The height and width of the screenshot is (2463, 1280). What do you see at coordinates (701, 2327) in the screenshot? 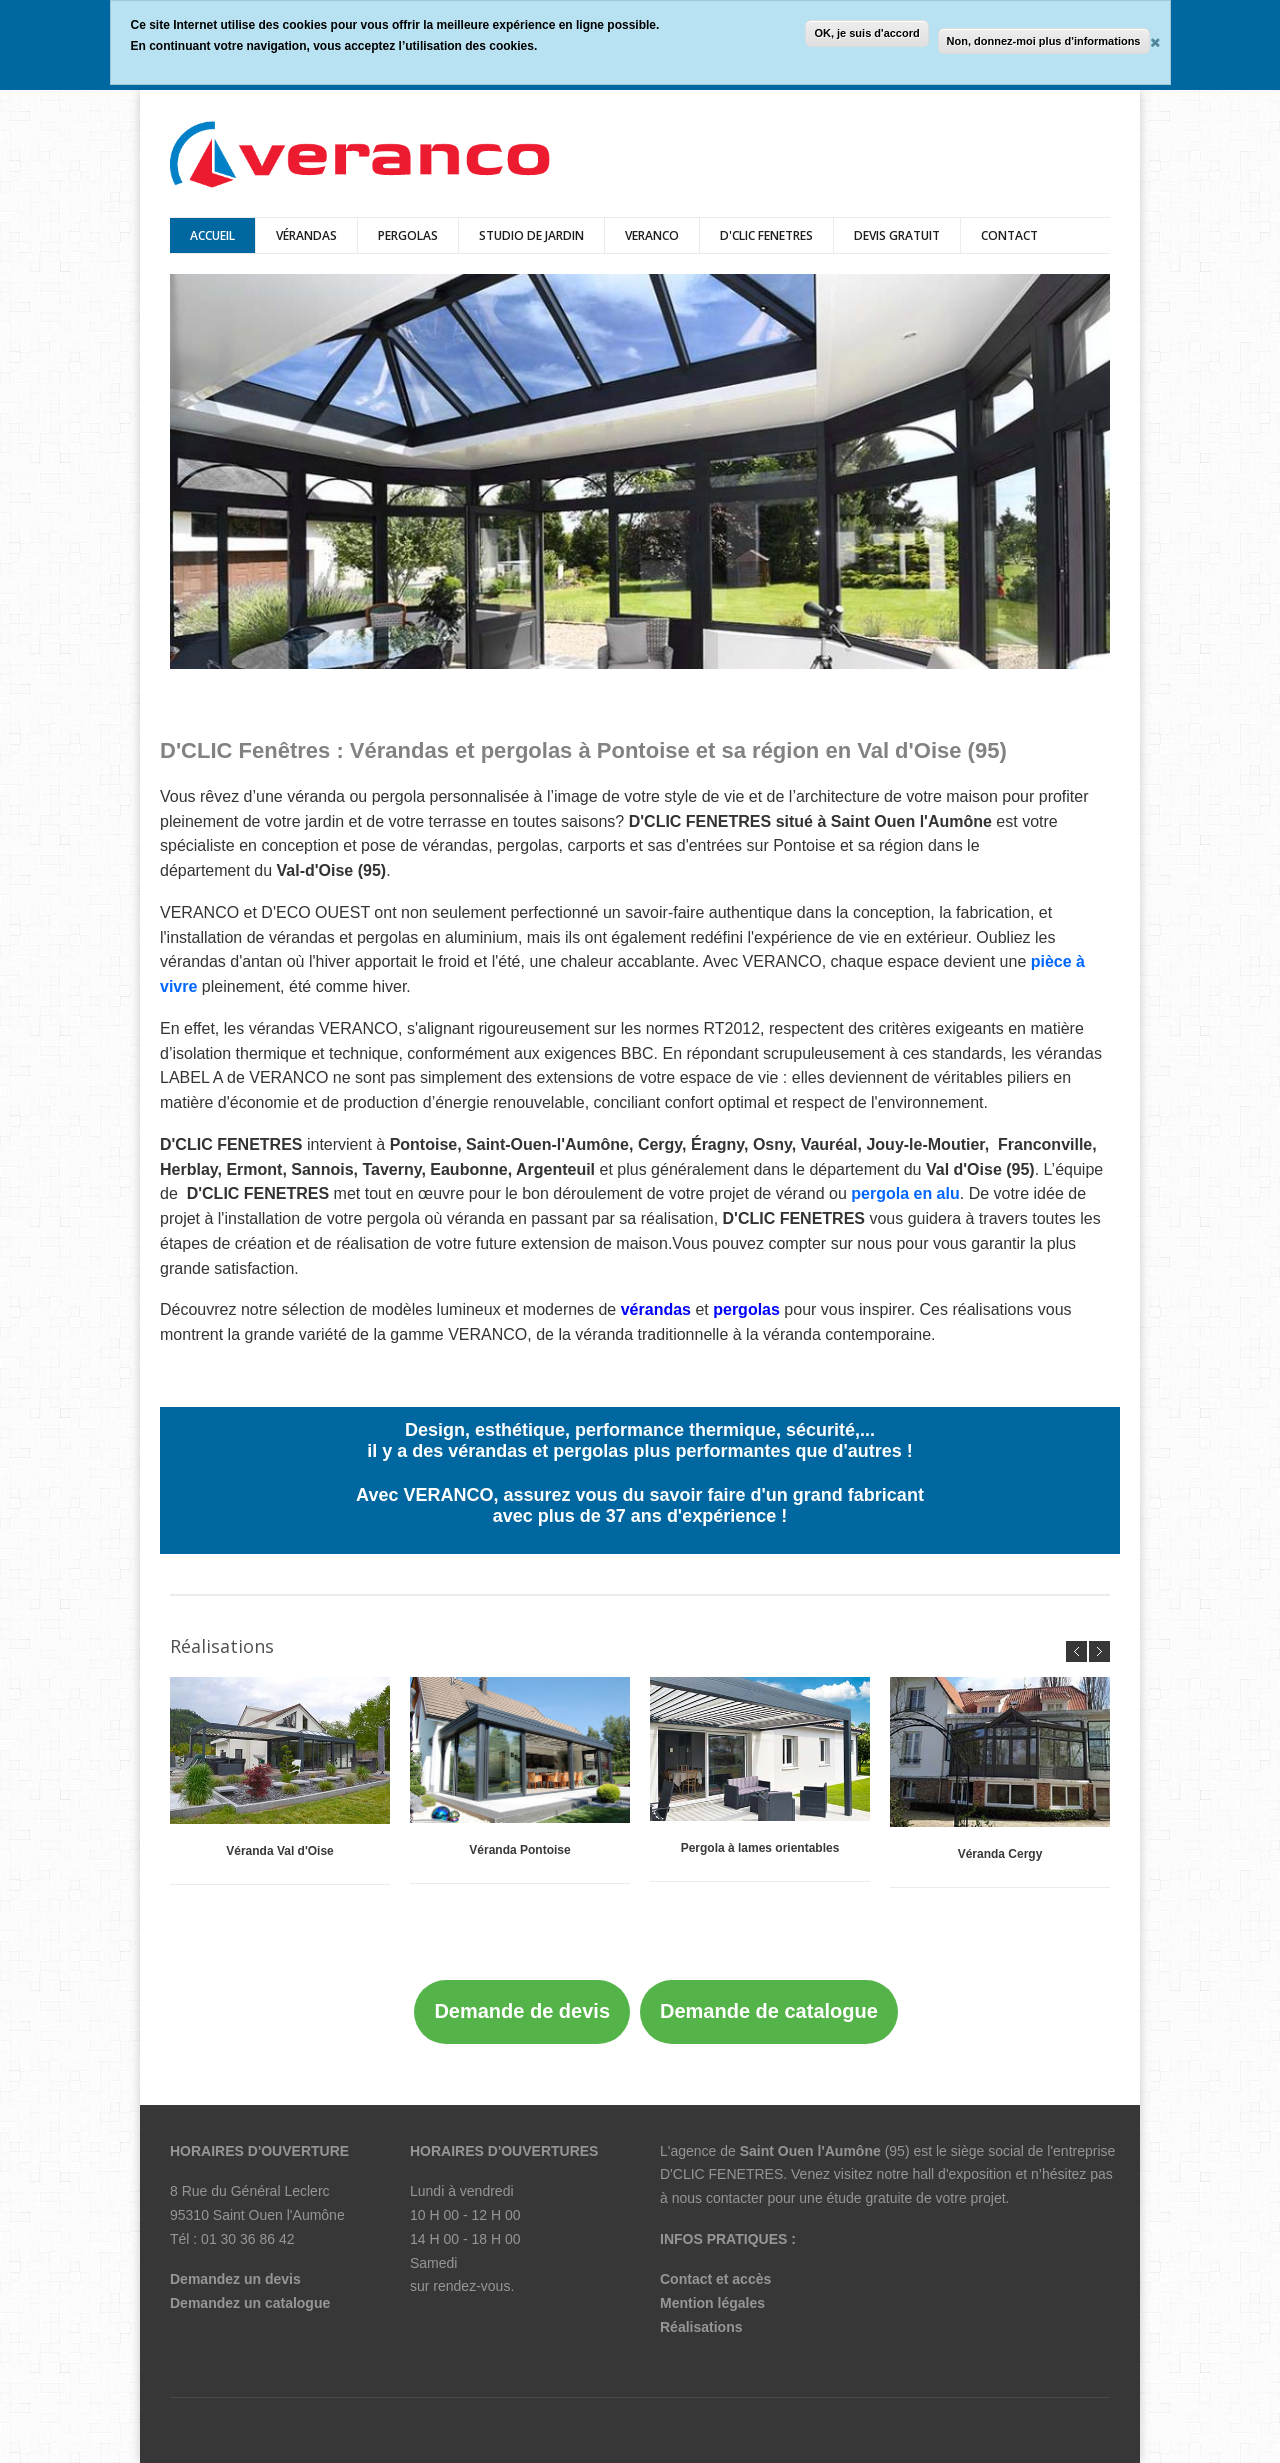
I see `Réalisations` at bounding box center [701, 2327].